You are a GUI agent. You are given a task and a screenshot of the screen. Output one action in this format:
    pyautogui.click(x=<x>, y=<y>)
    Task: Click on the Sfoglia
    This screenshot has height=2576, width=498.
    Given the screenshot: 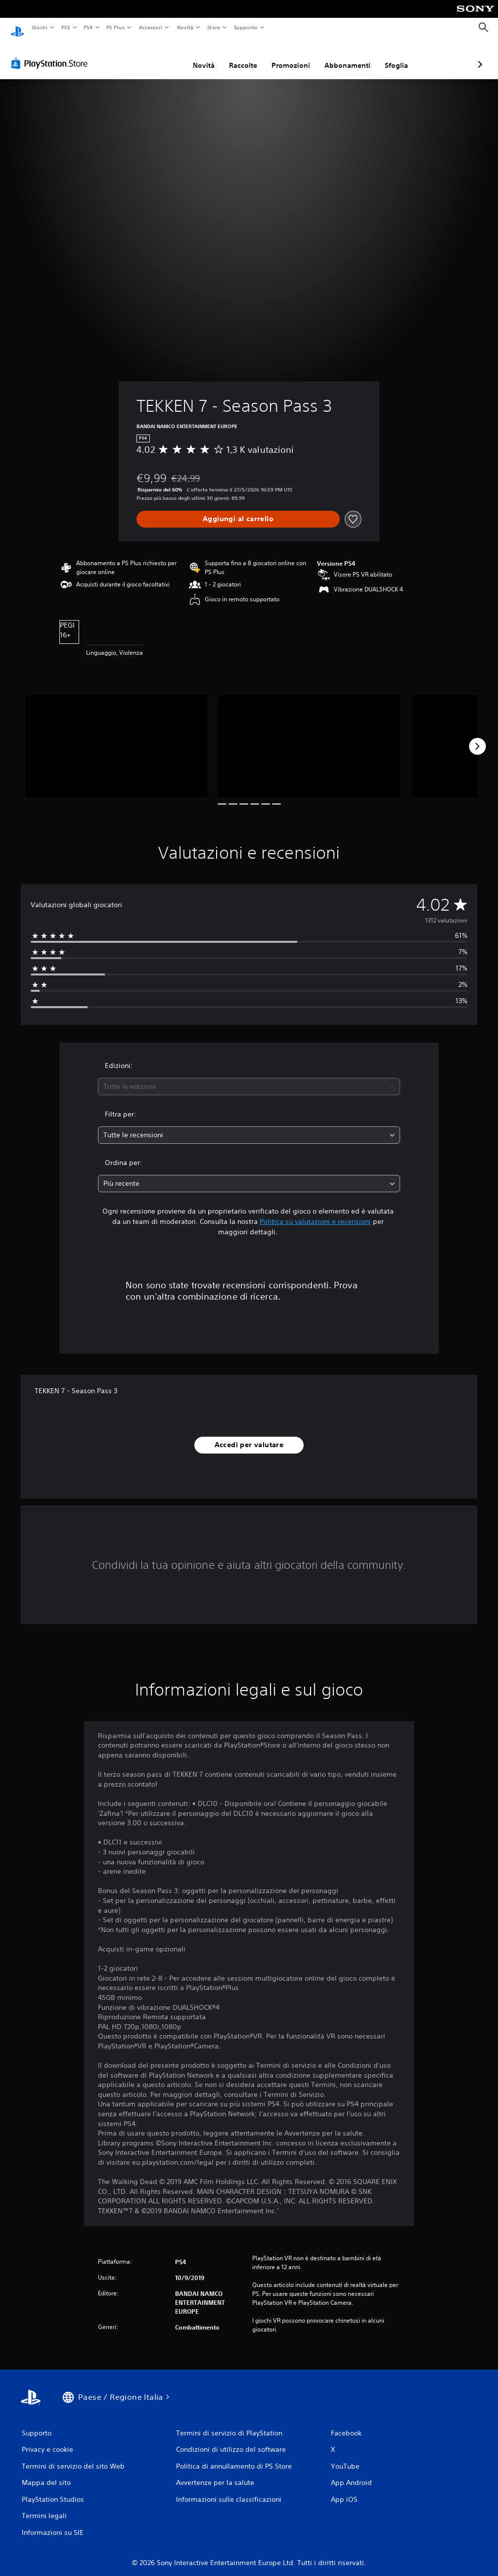 What is the action you would take?
    pyautogui.click(x=344, y=55)
    